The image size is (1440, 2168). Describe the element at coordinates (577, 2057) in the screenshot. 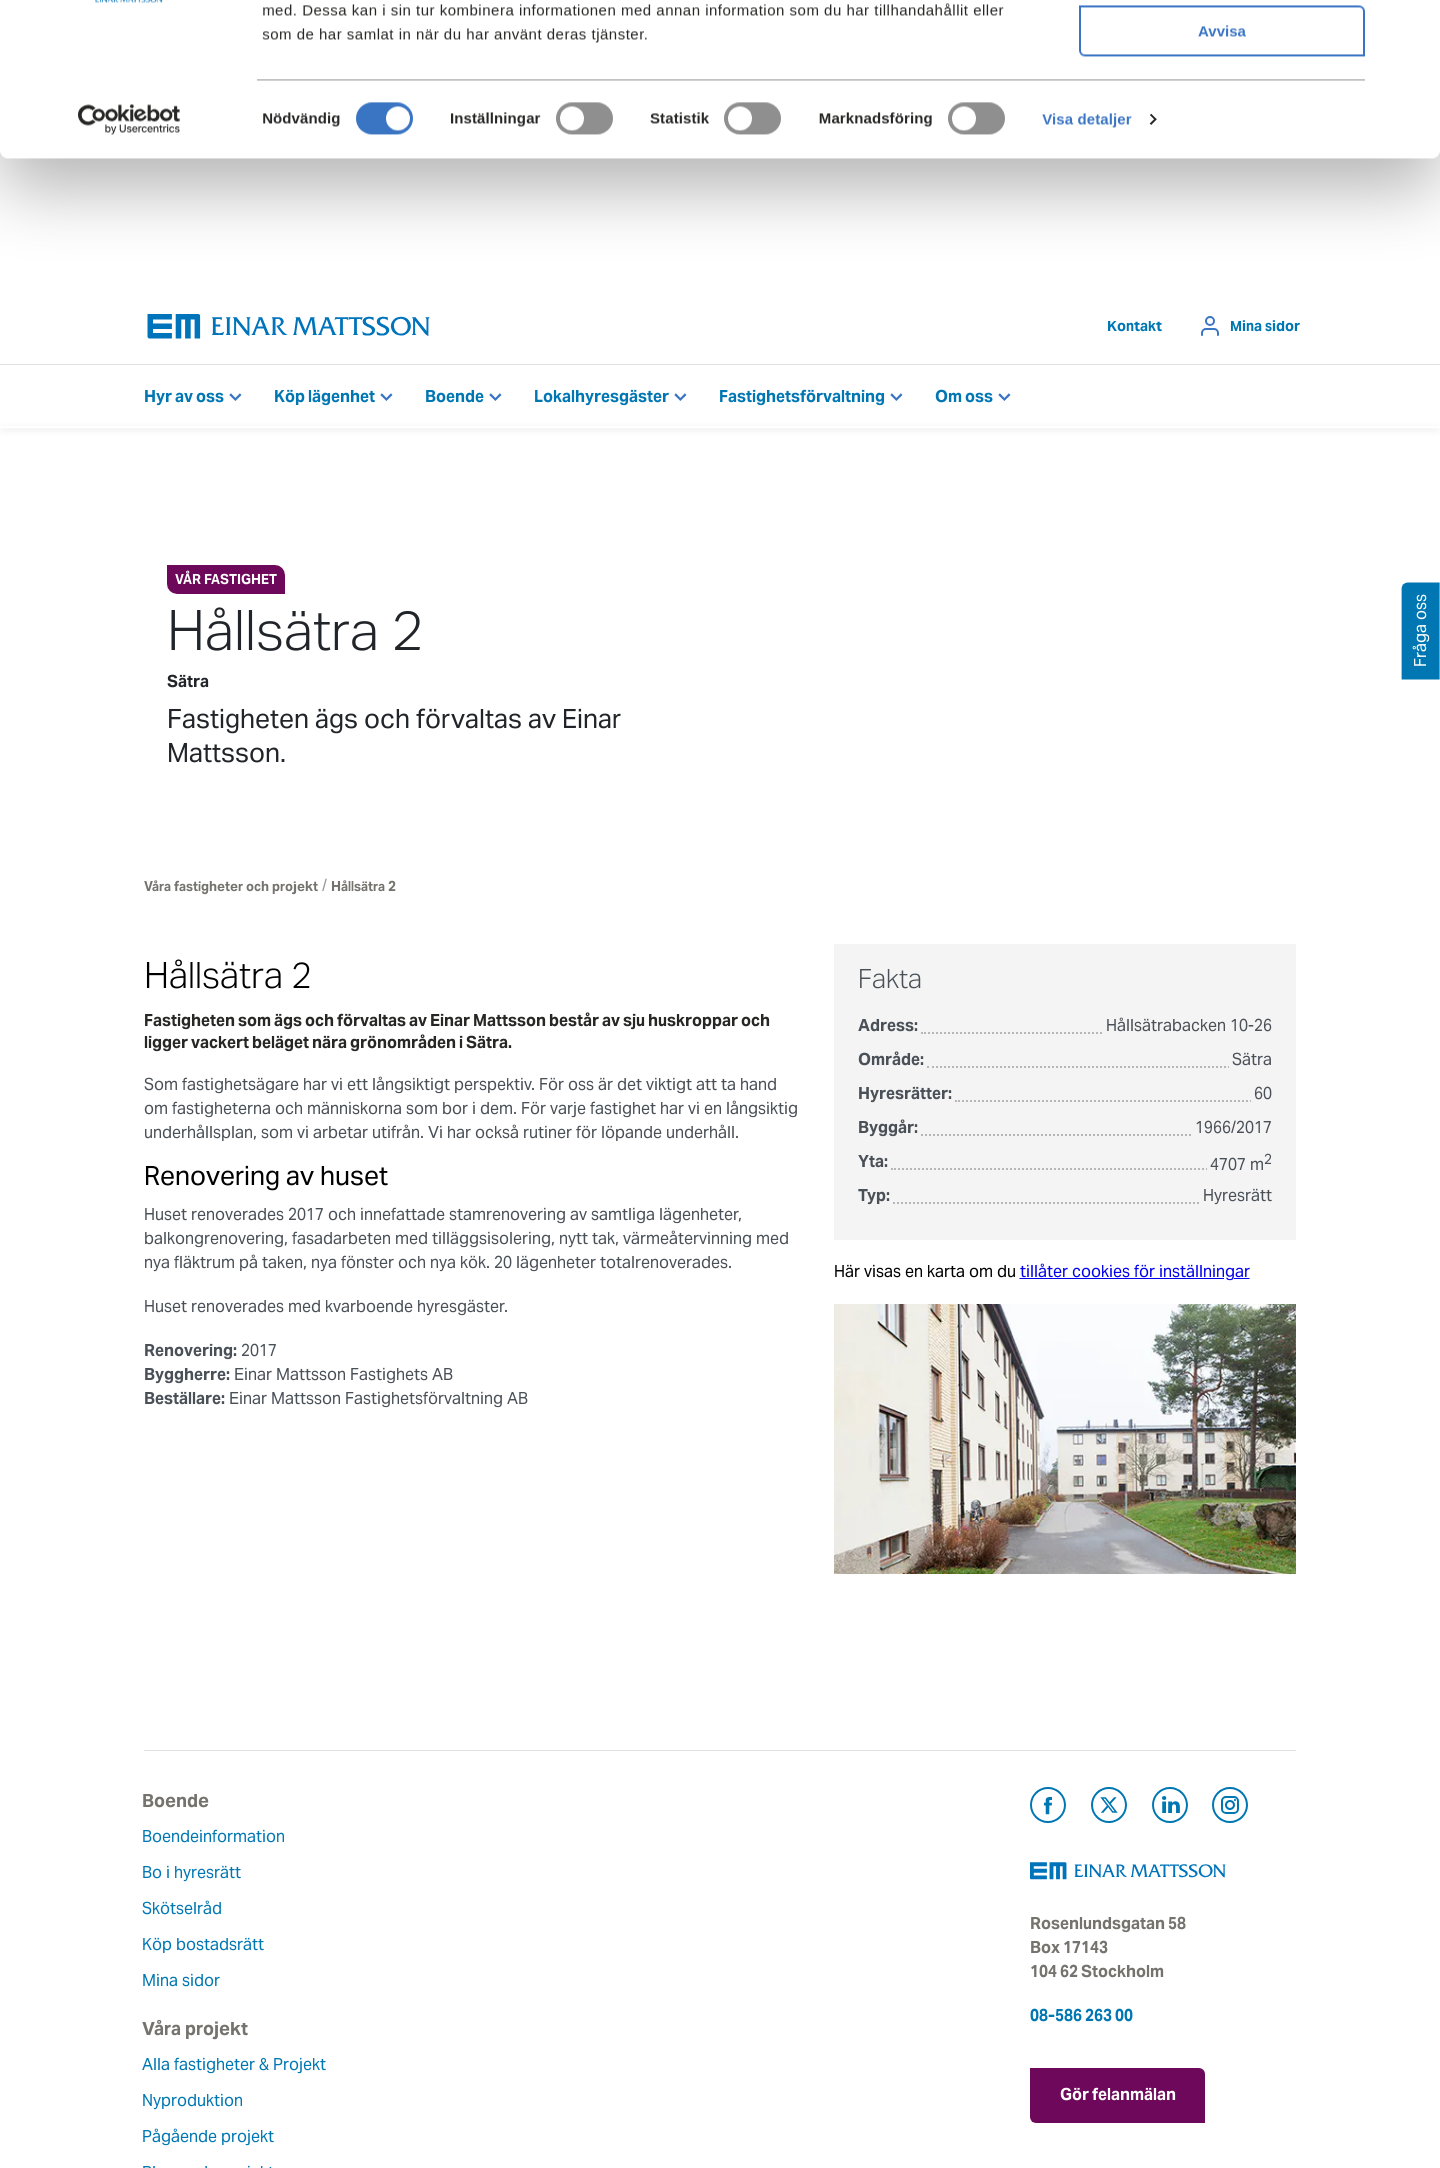

I see `Dataskydd` at that location.